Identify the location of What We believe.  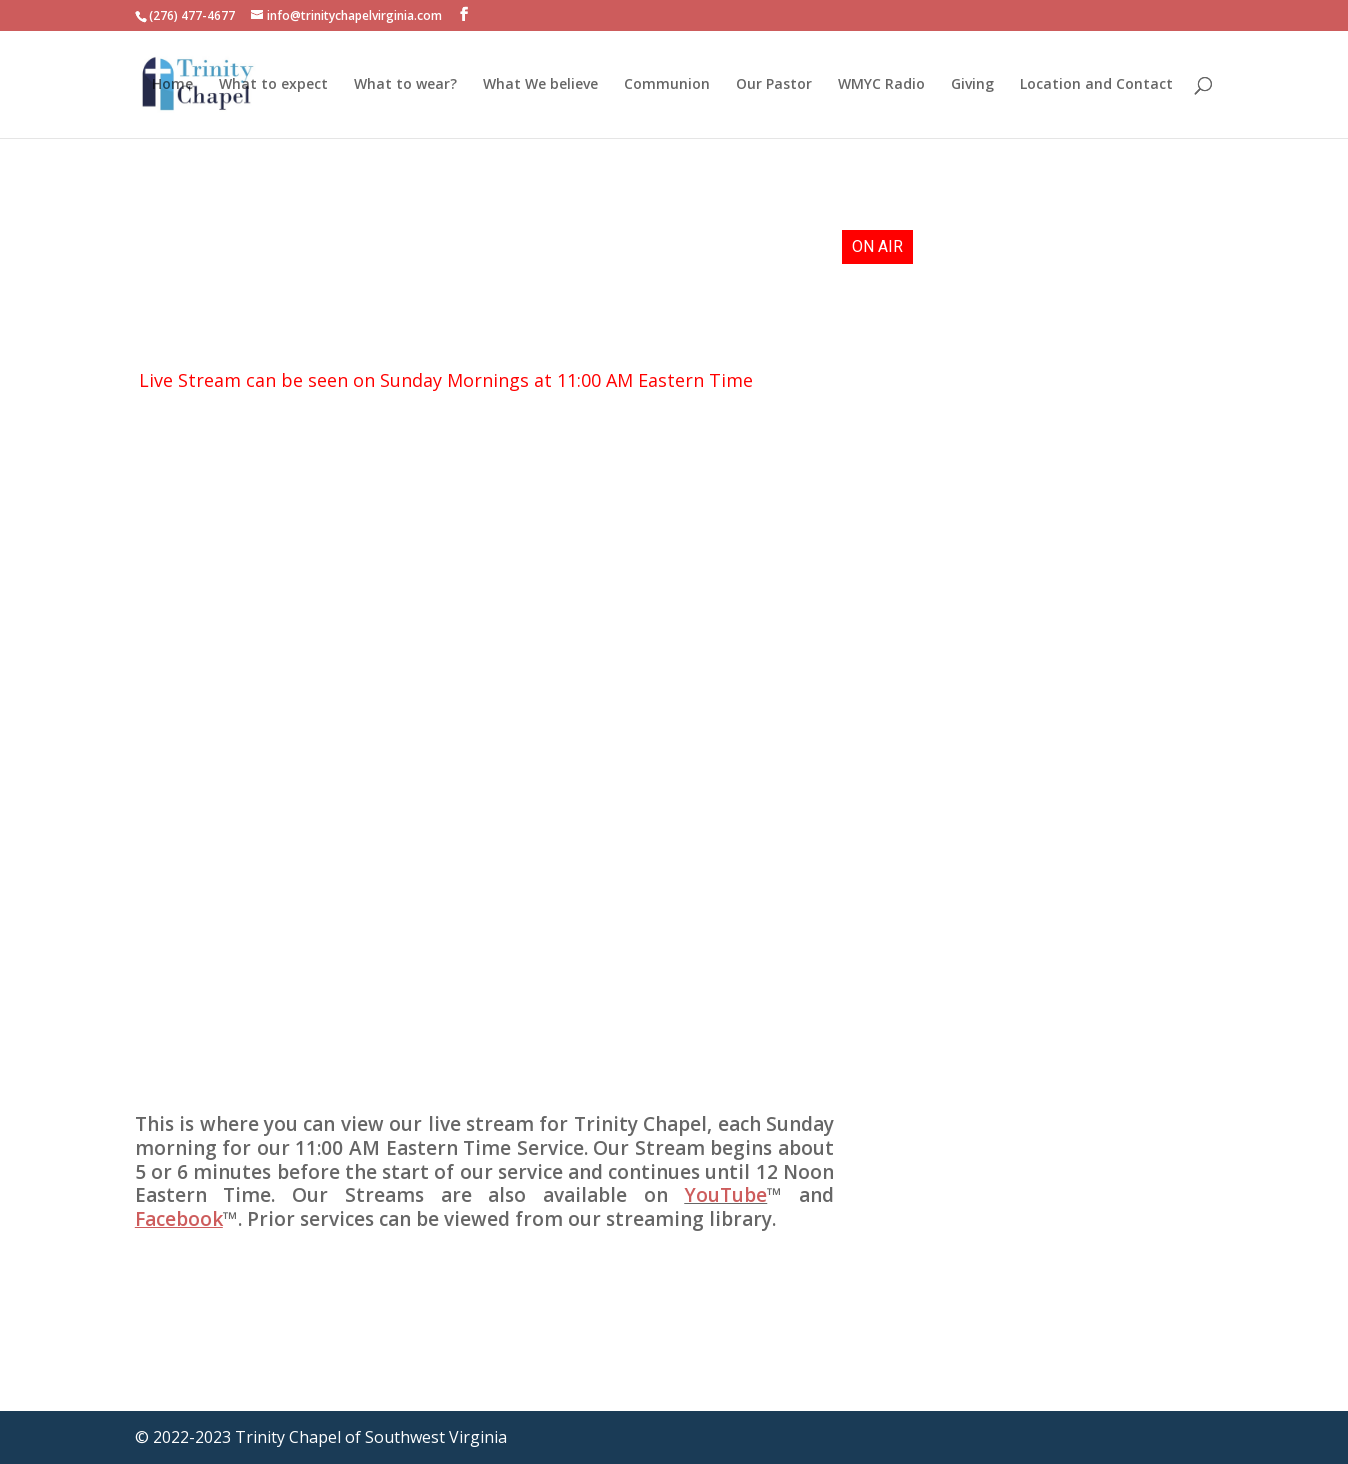
(540, 85).